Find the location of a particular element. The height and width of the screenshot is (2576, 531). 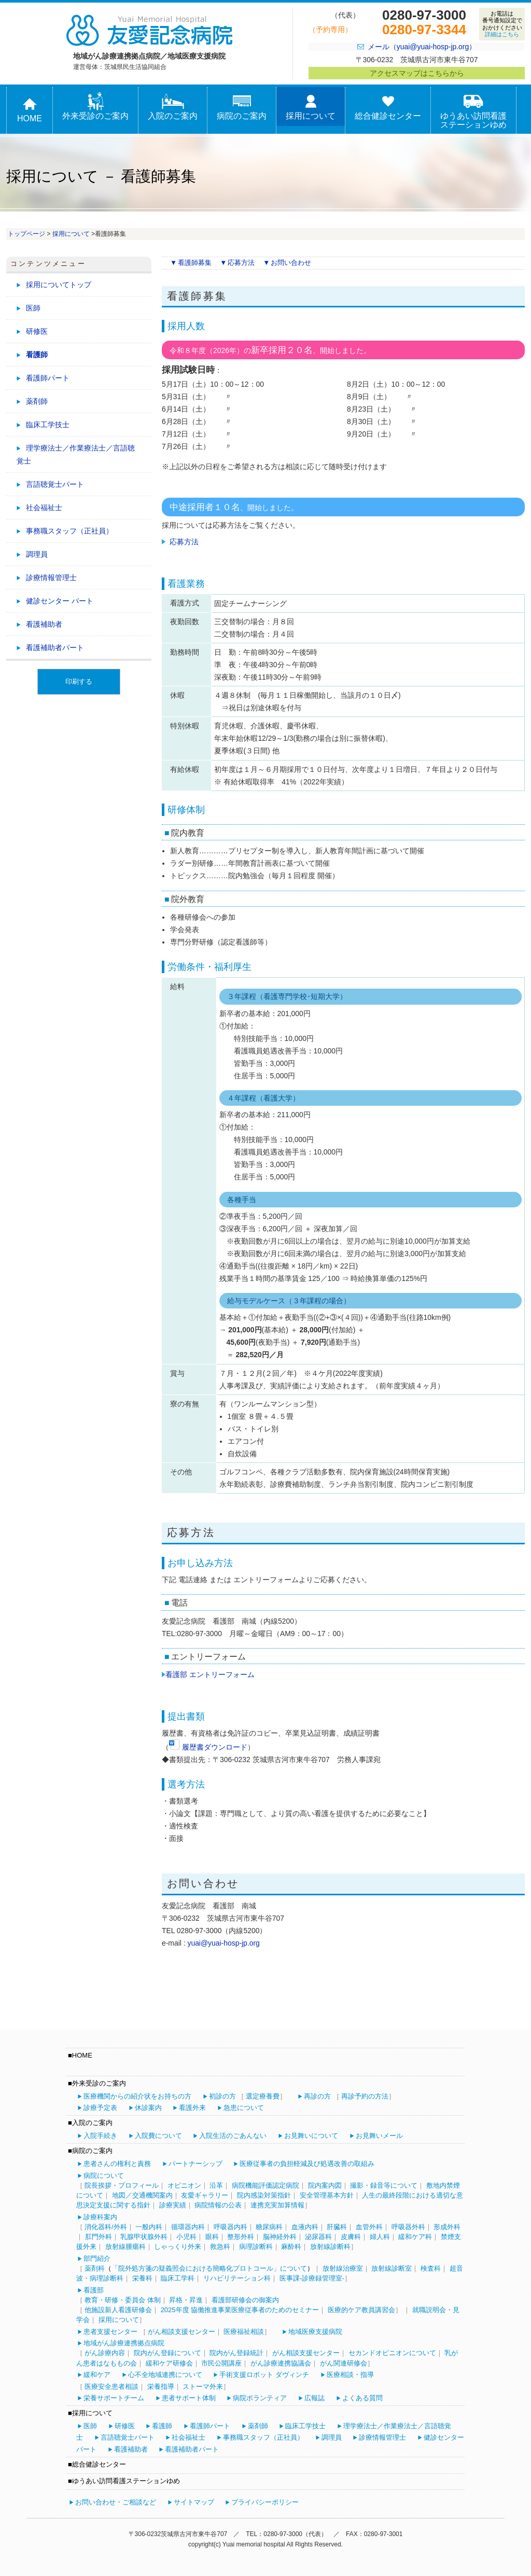

麻酔科 is located at coordinates (291, 2246).